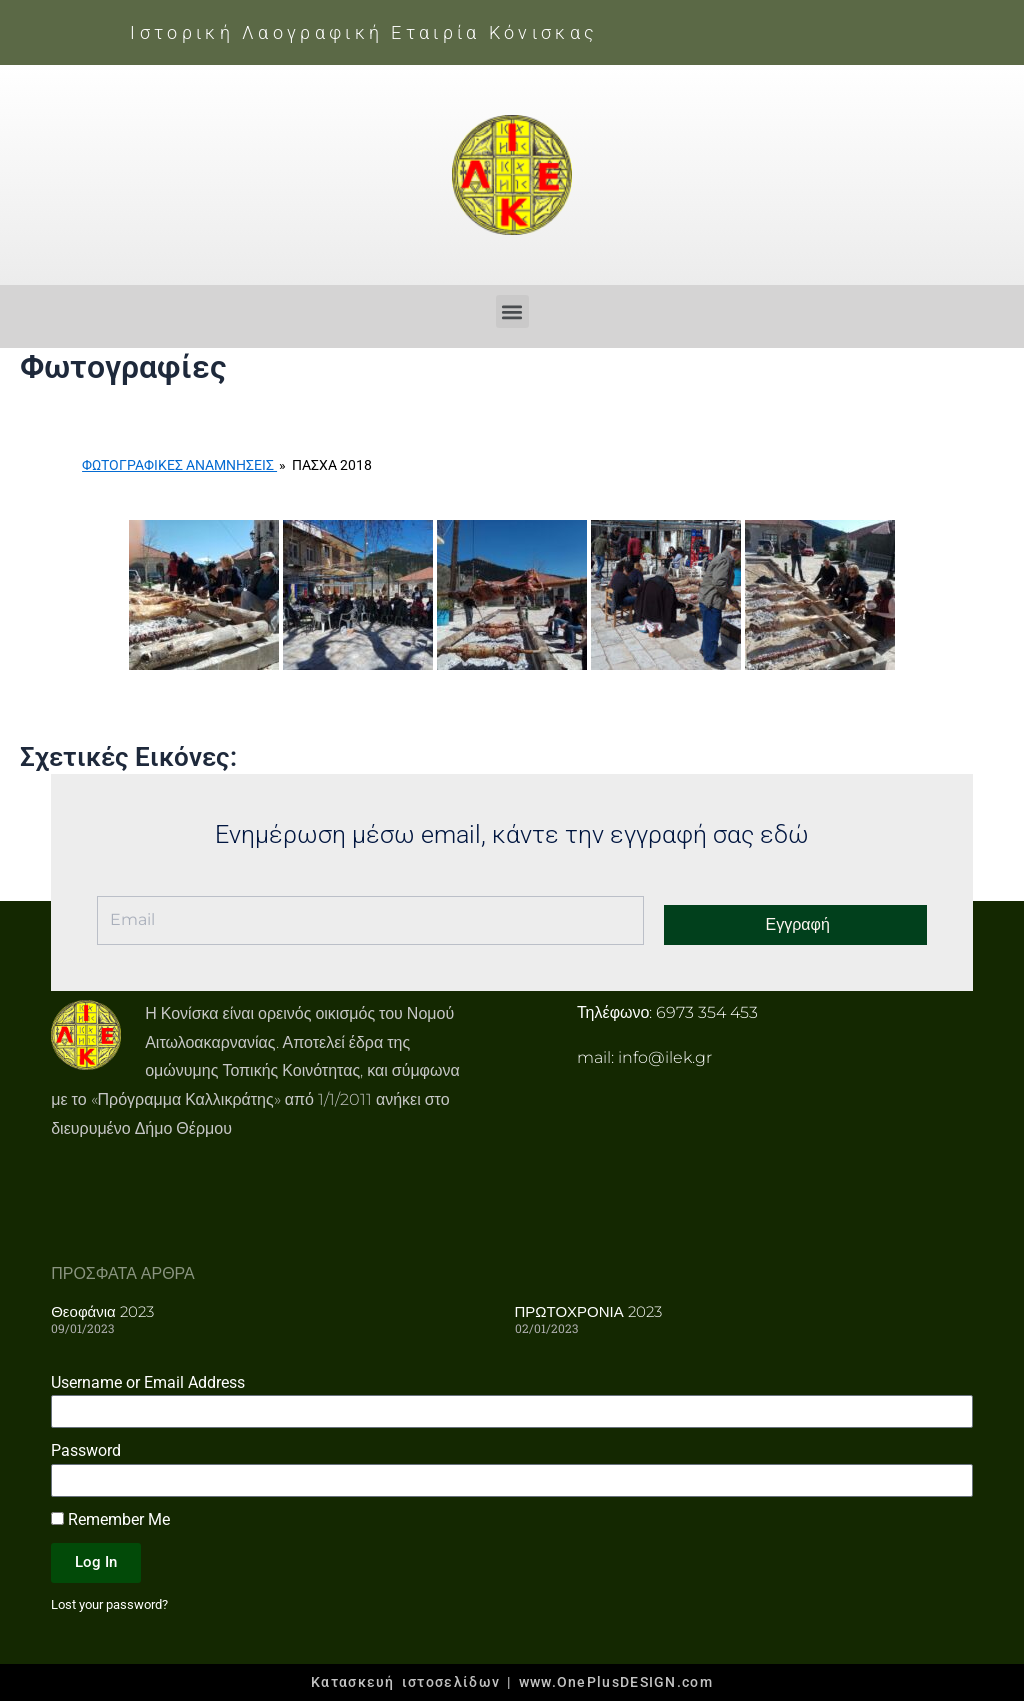 This screenshot has width=1024, height=1701. What do you see at coordinates (512, 1682) in the screenshot?
I see `Κατασκευή ιστοσελίδων | www.OnePlusDESIGN.com` at bounding box center [512, 1682].